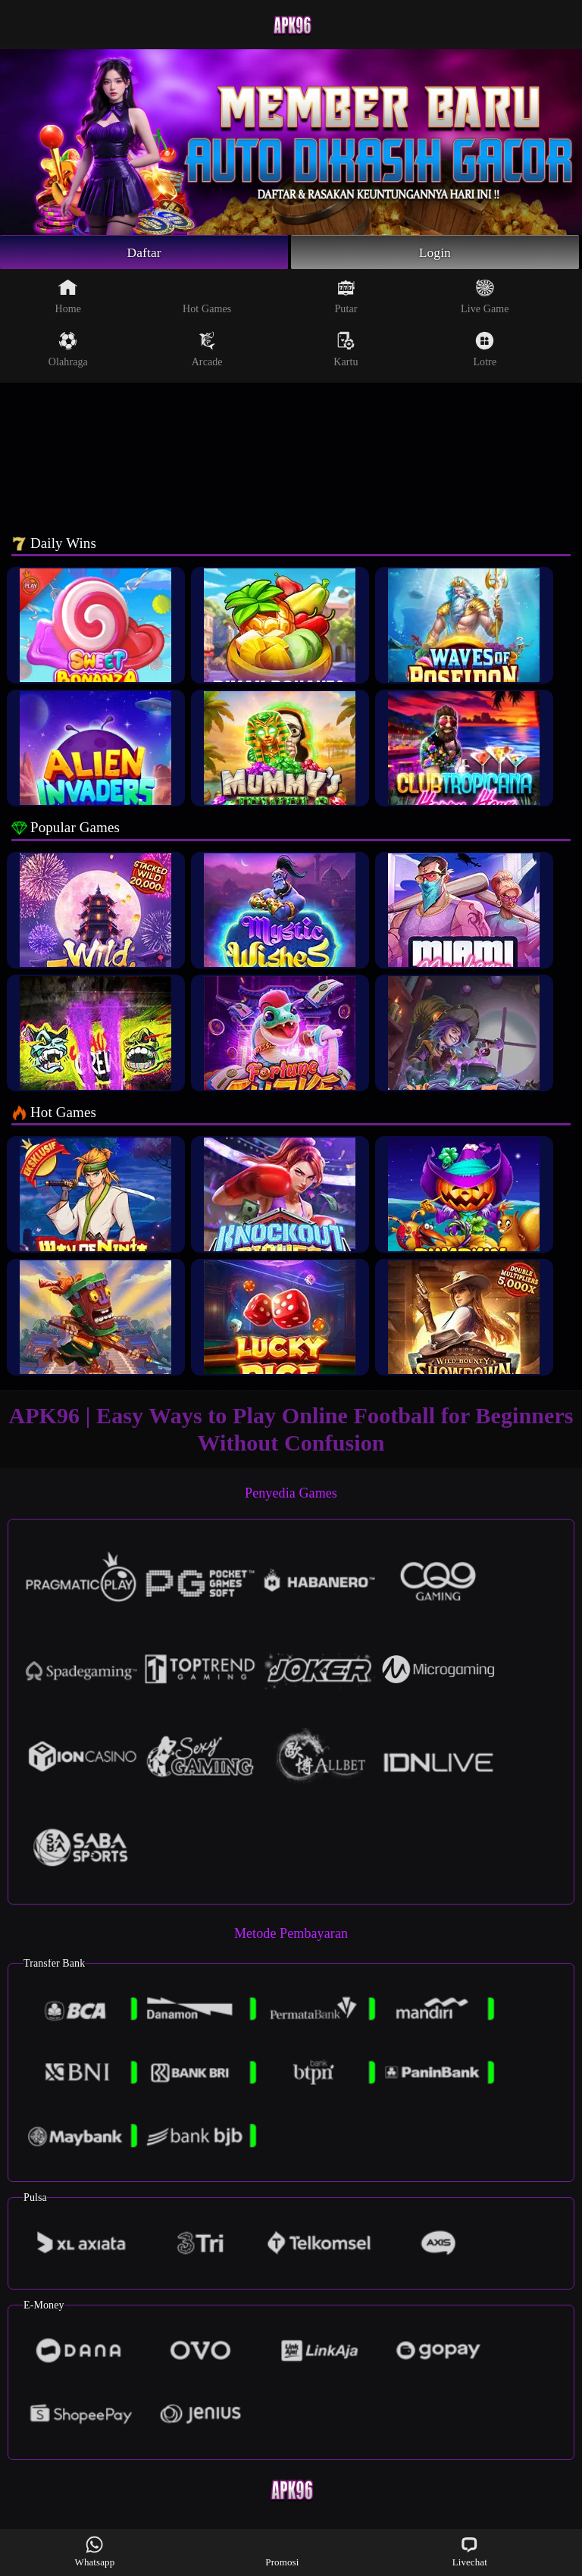  Describe the element at coordinates (95, 2551) in the screenshot. I see `Whatsapp` at that location.